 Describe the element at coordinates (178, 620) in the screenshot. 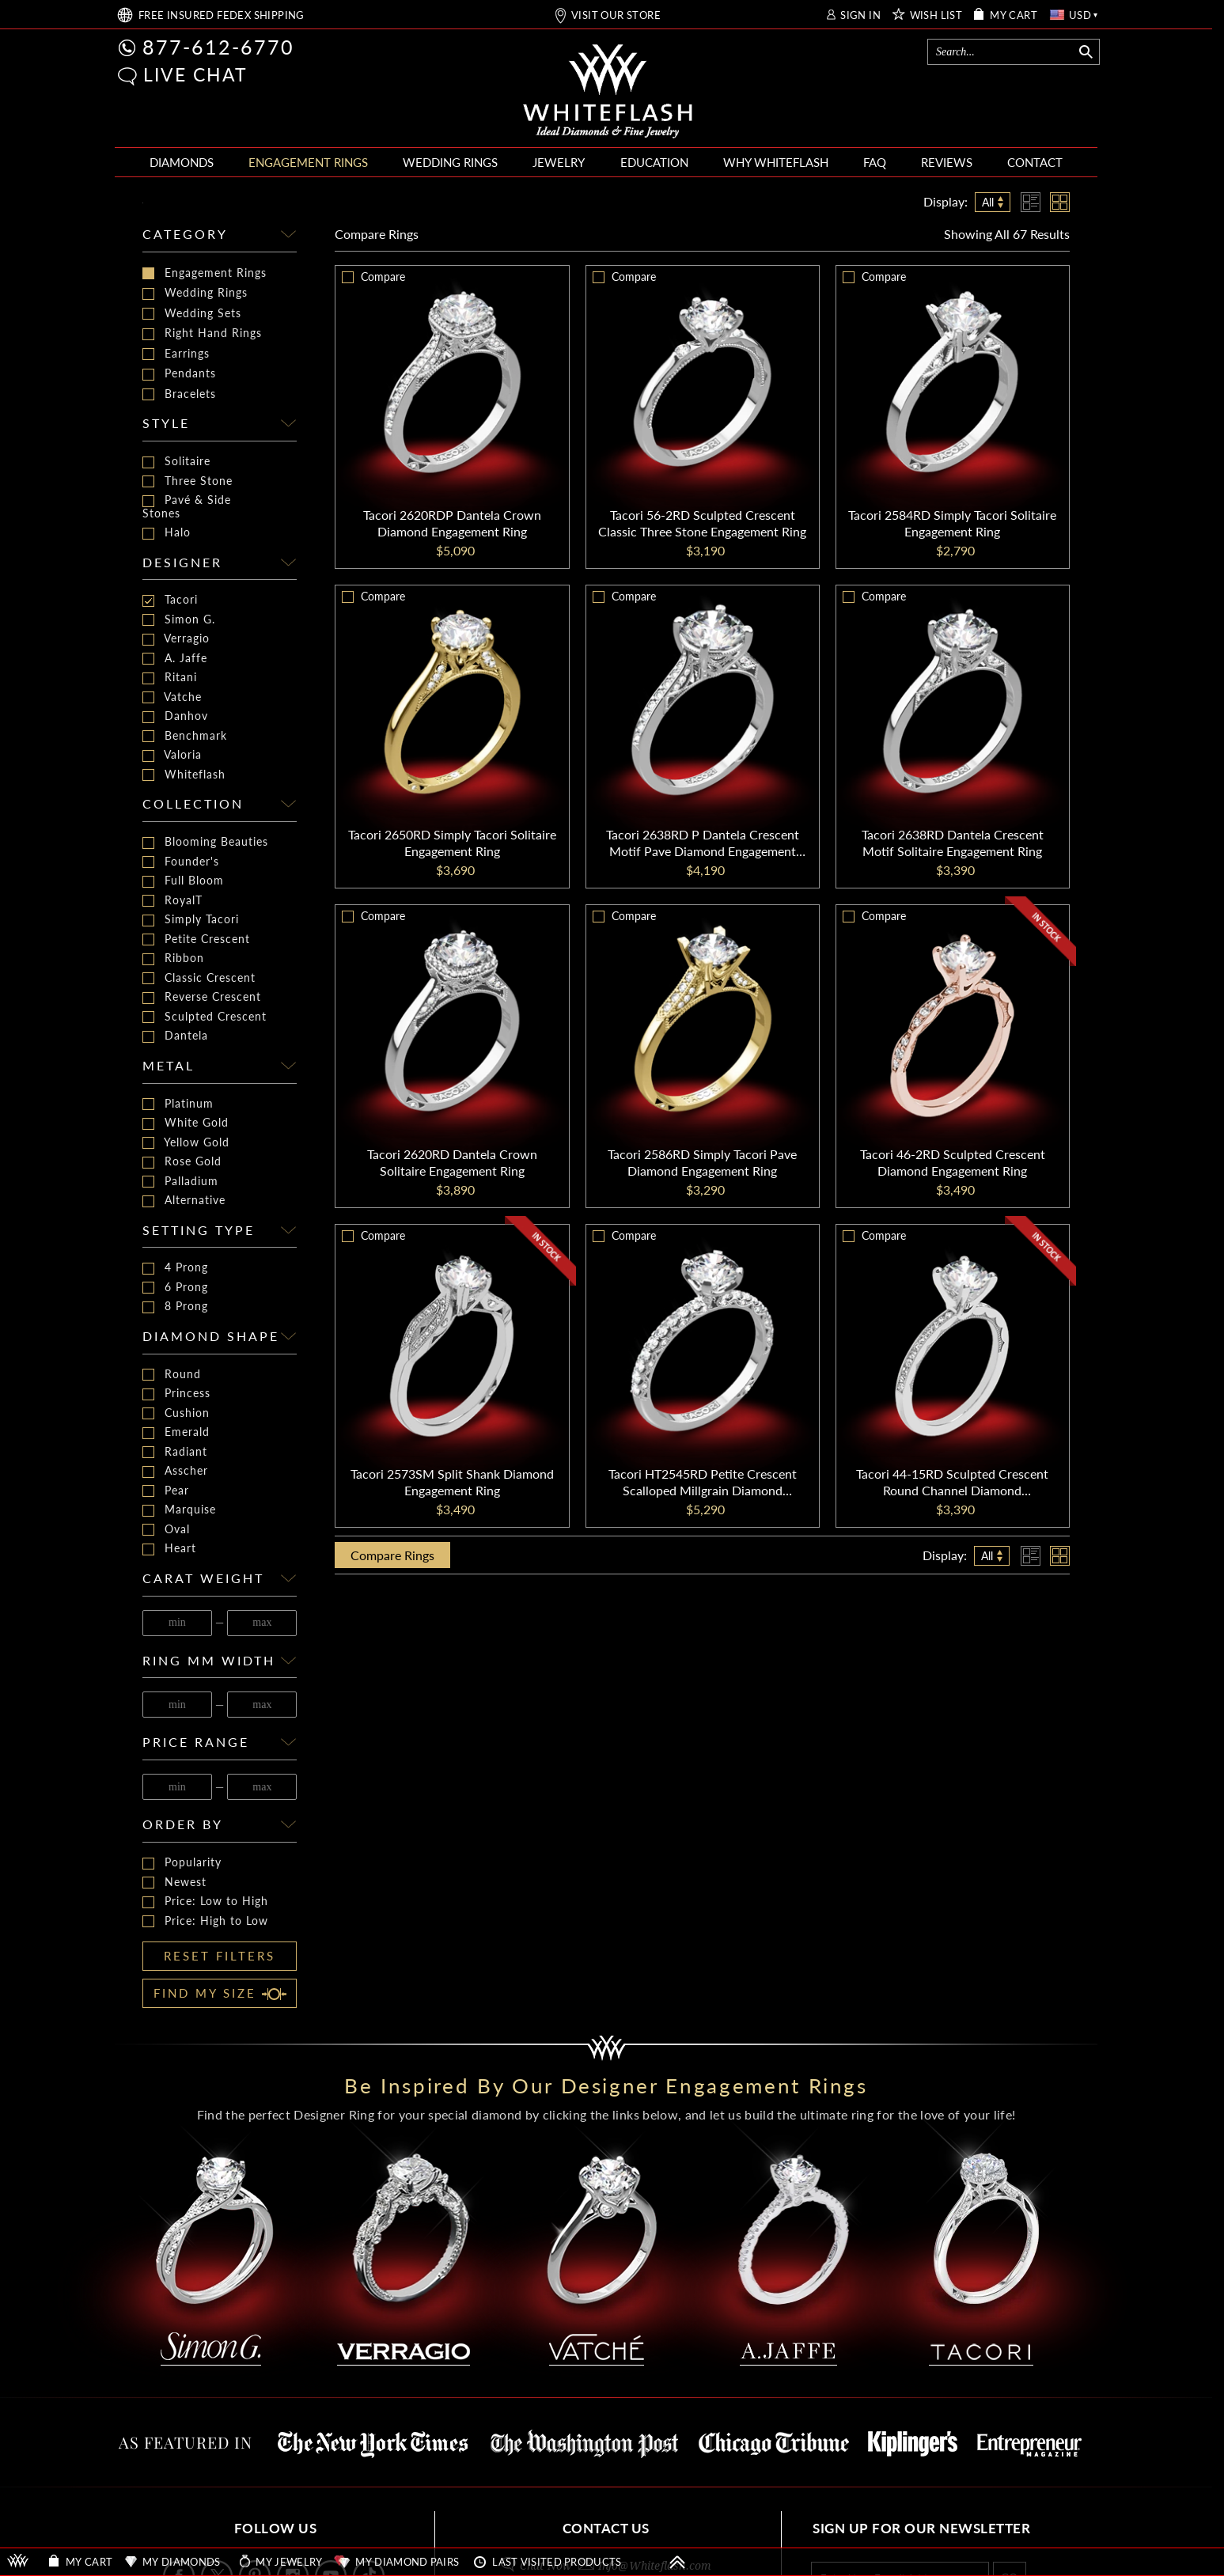

I see `Simon G.` at that location.